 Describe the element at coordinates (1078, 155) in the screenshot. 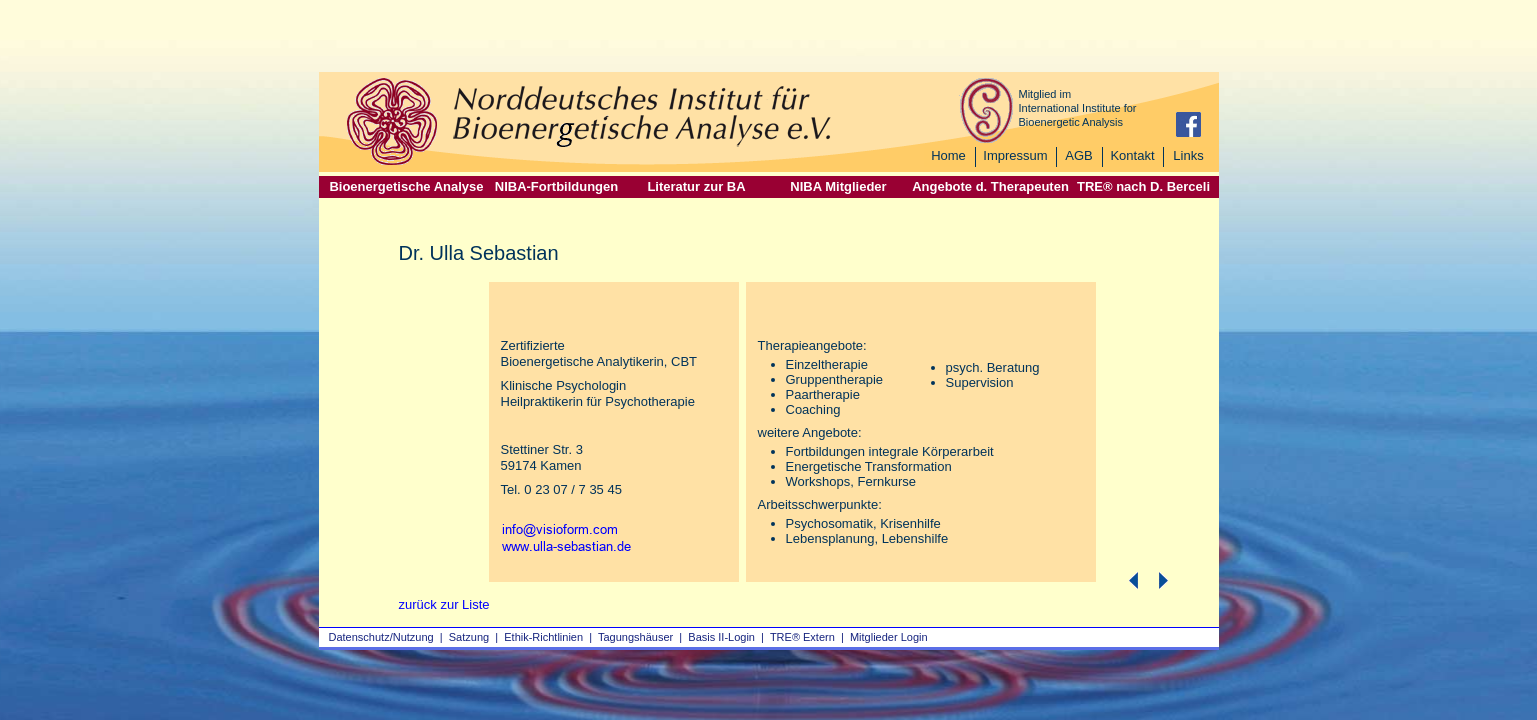

I see `AGB` at that location.